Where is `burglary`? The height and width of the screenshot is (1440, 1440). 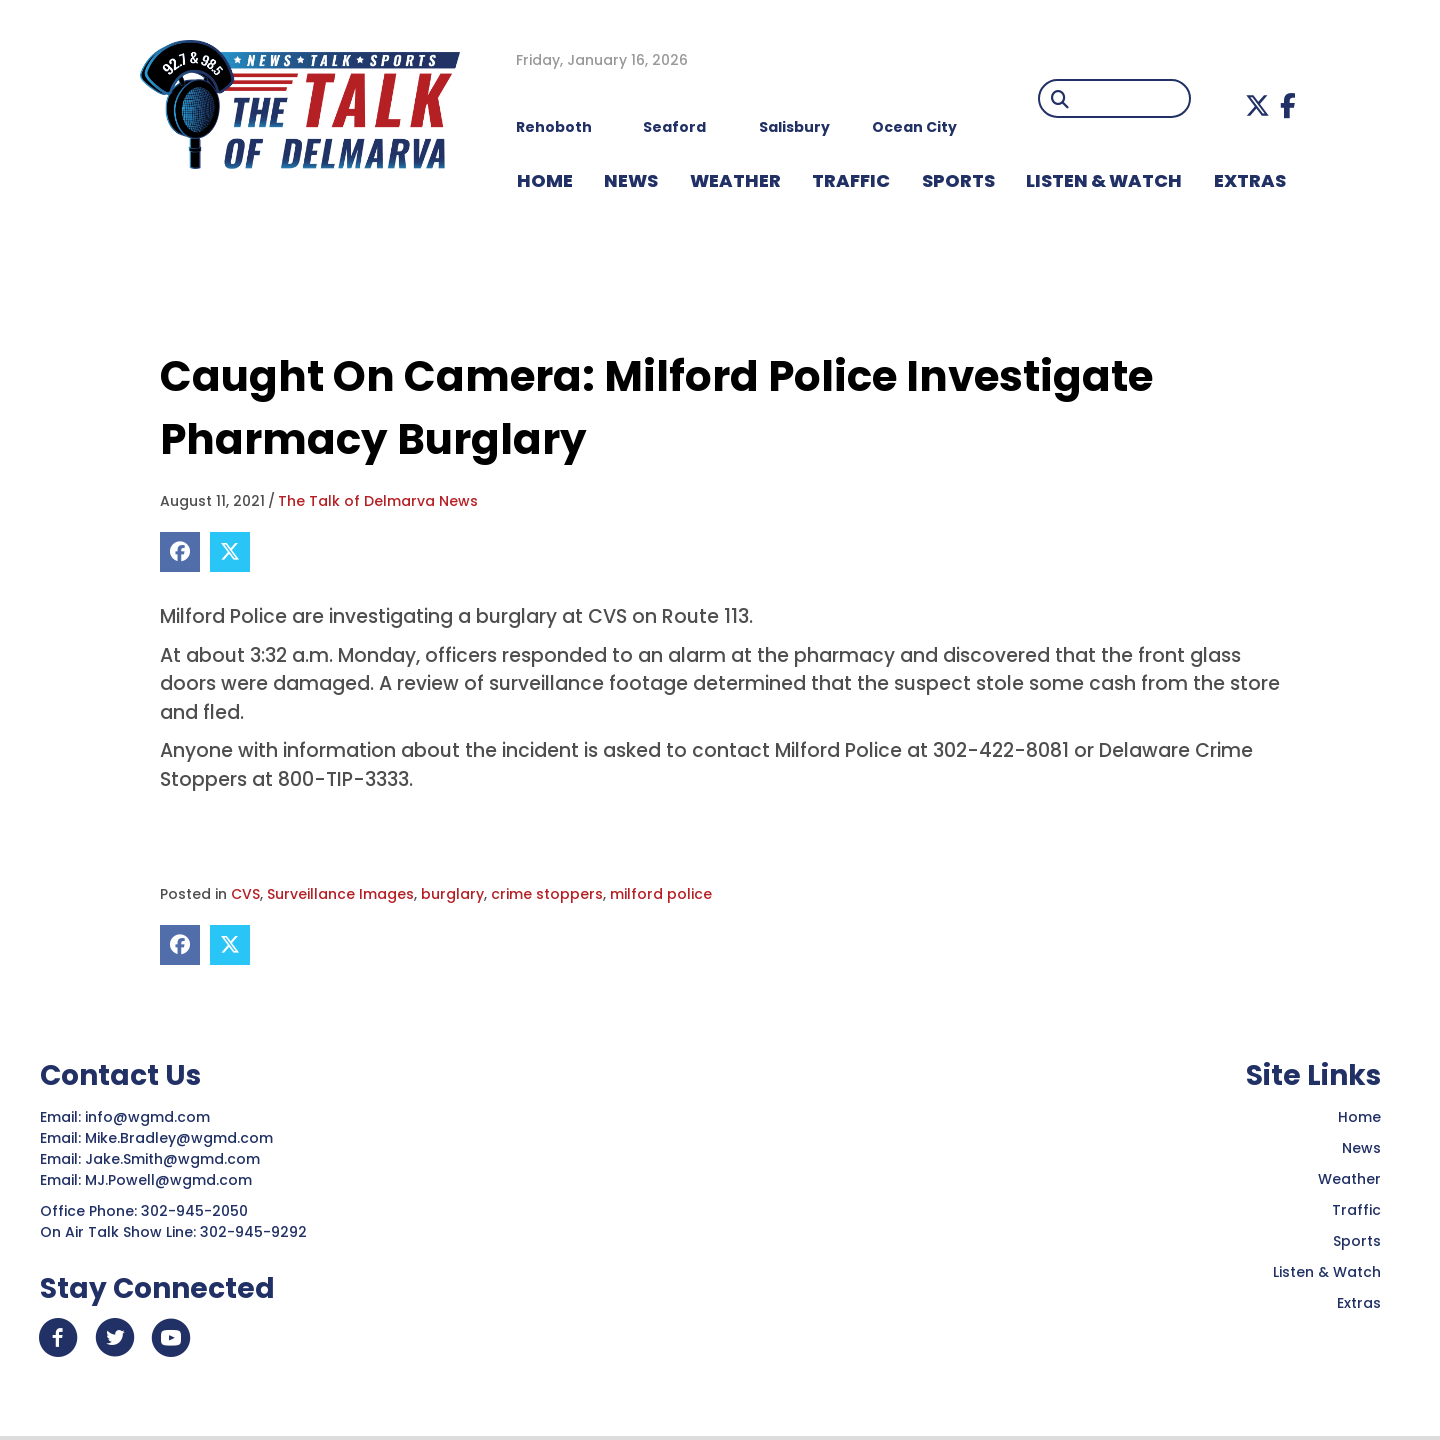
burglary is located at coordinates (452, 894).